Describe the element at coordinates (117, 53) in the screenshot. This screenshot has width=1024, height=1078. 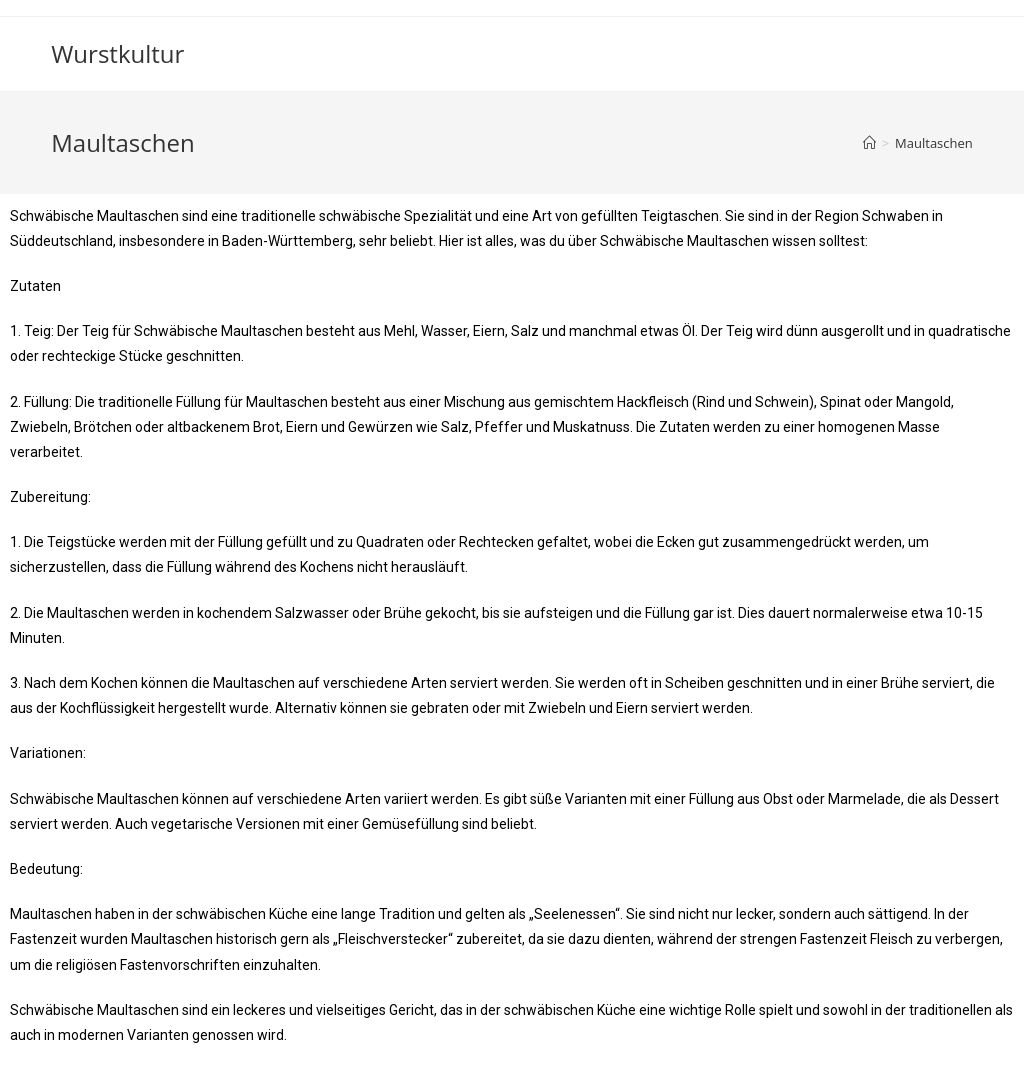
I see `Wurstkultur` at that location.